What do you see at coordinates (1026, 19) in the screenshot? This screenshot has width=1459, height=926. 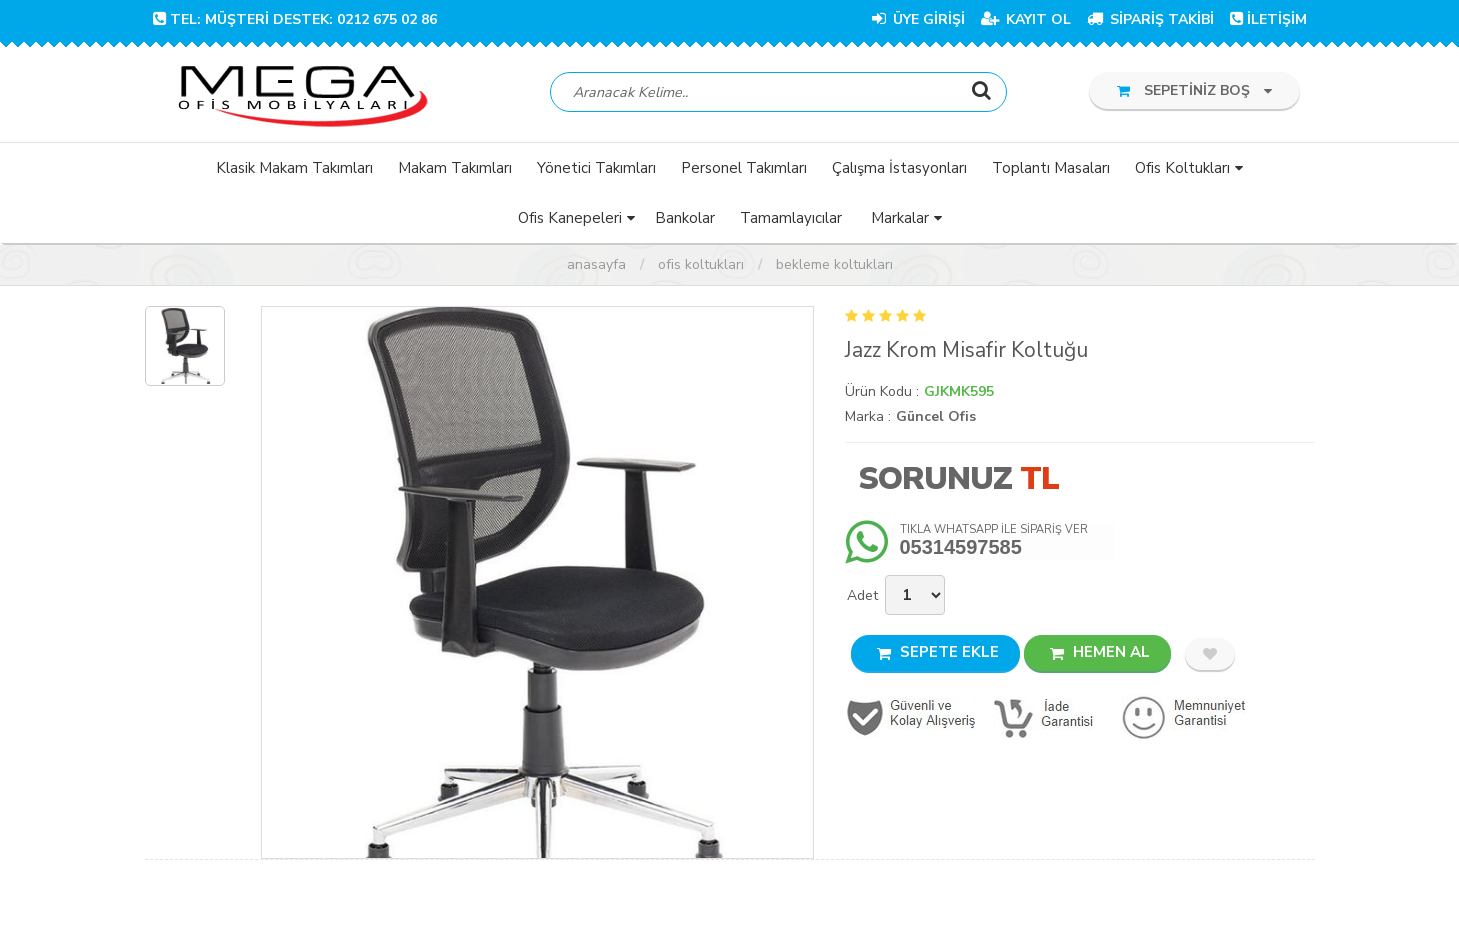 I see `KAYIT OL` at bounding box center [1026, 19].